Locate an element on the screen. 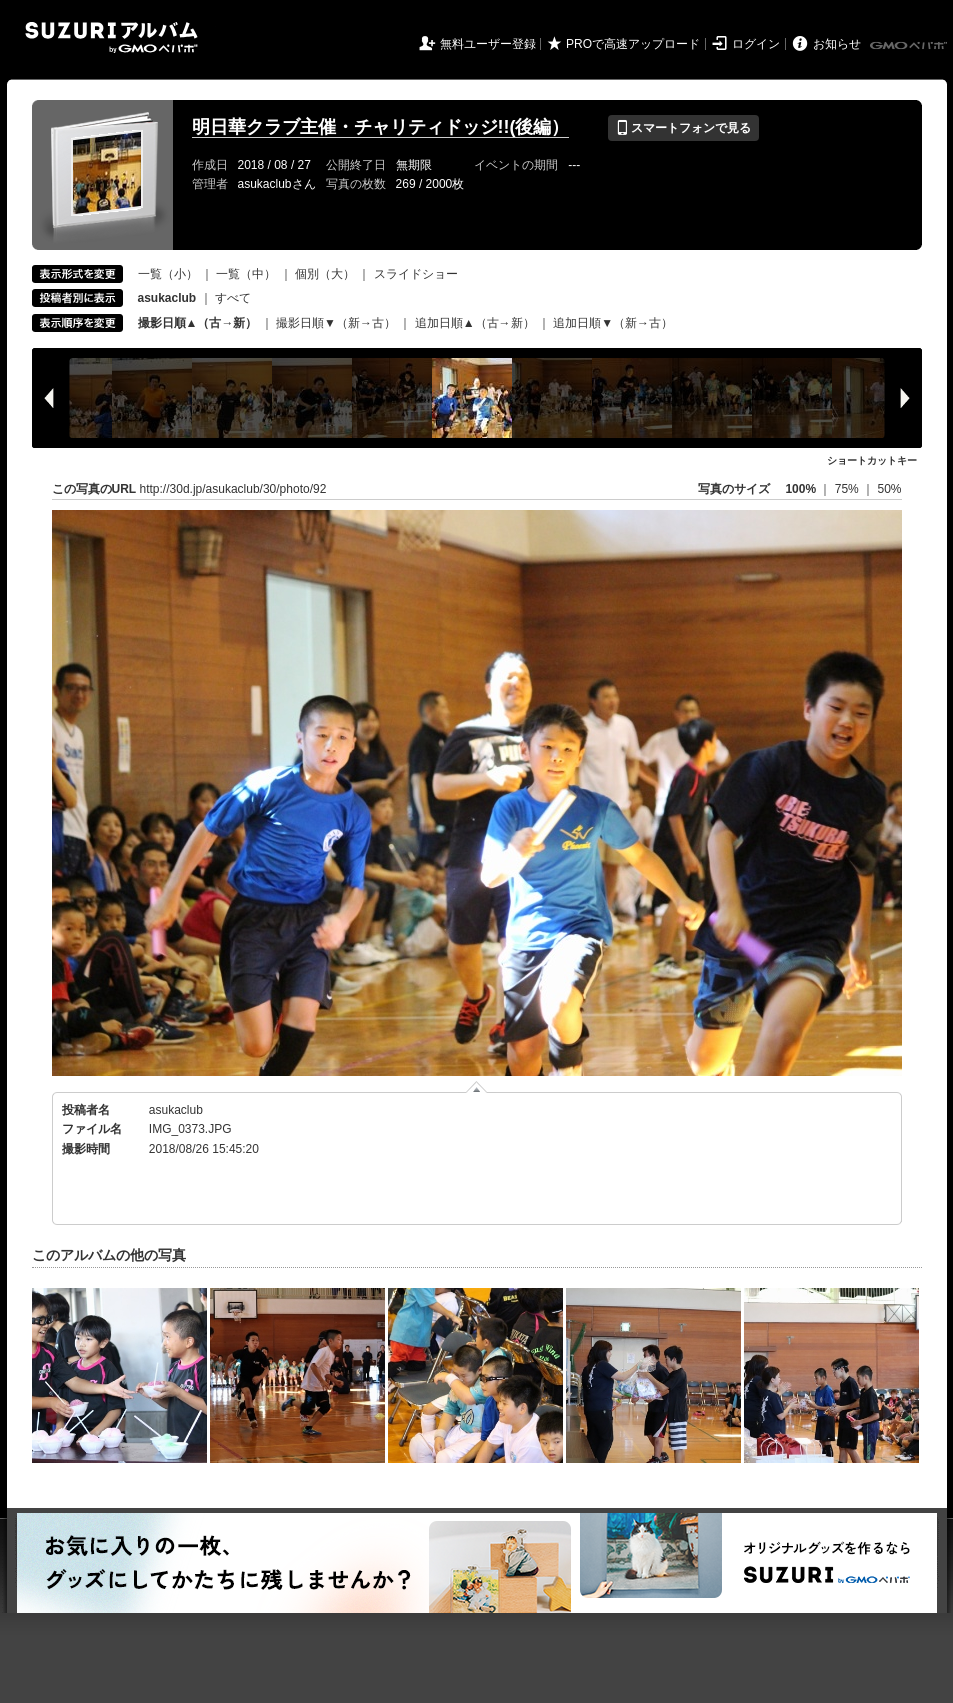  明日華クラブ主催・チャリティドッジ!!(後編） is located at coordinates (381, 127).